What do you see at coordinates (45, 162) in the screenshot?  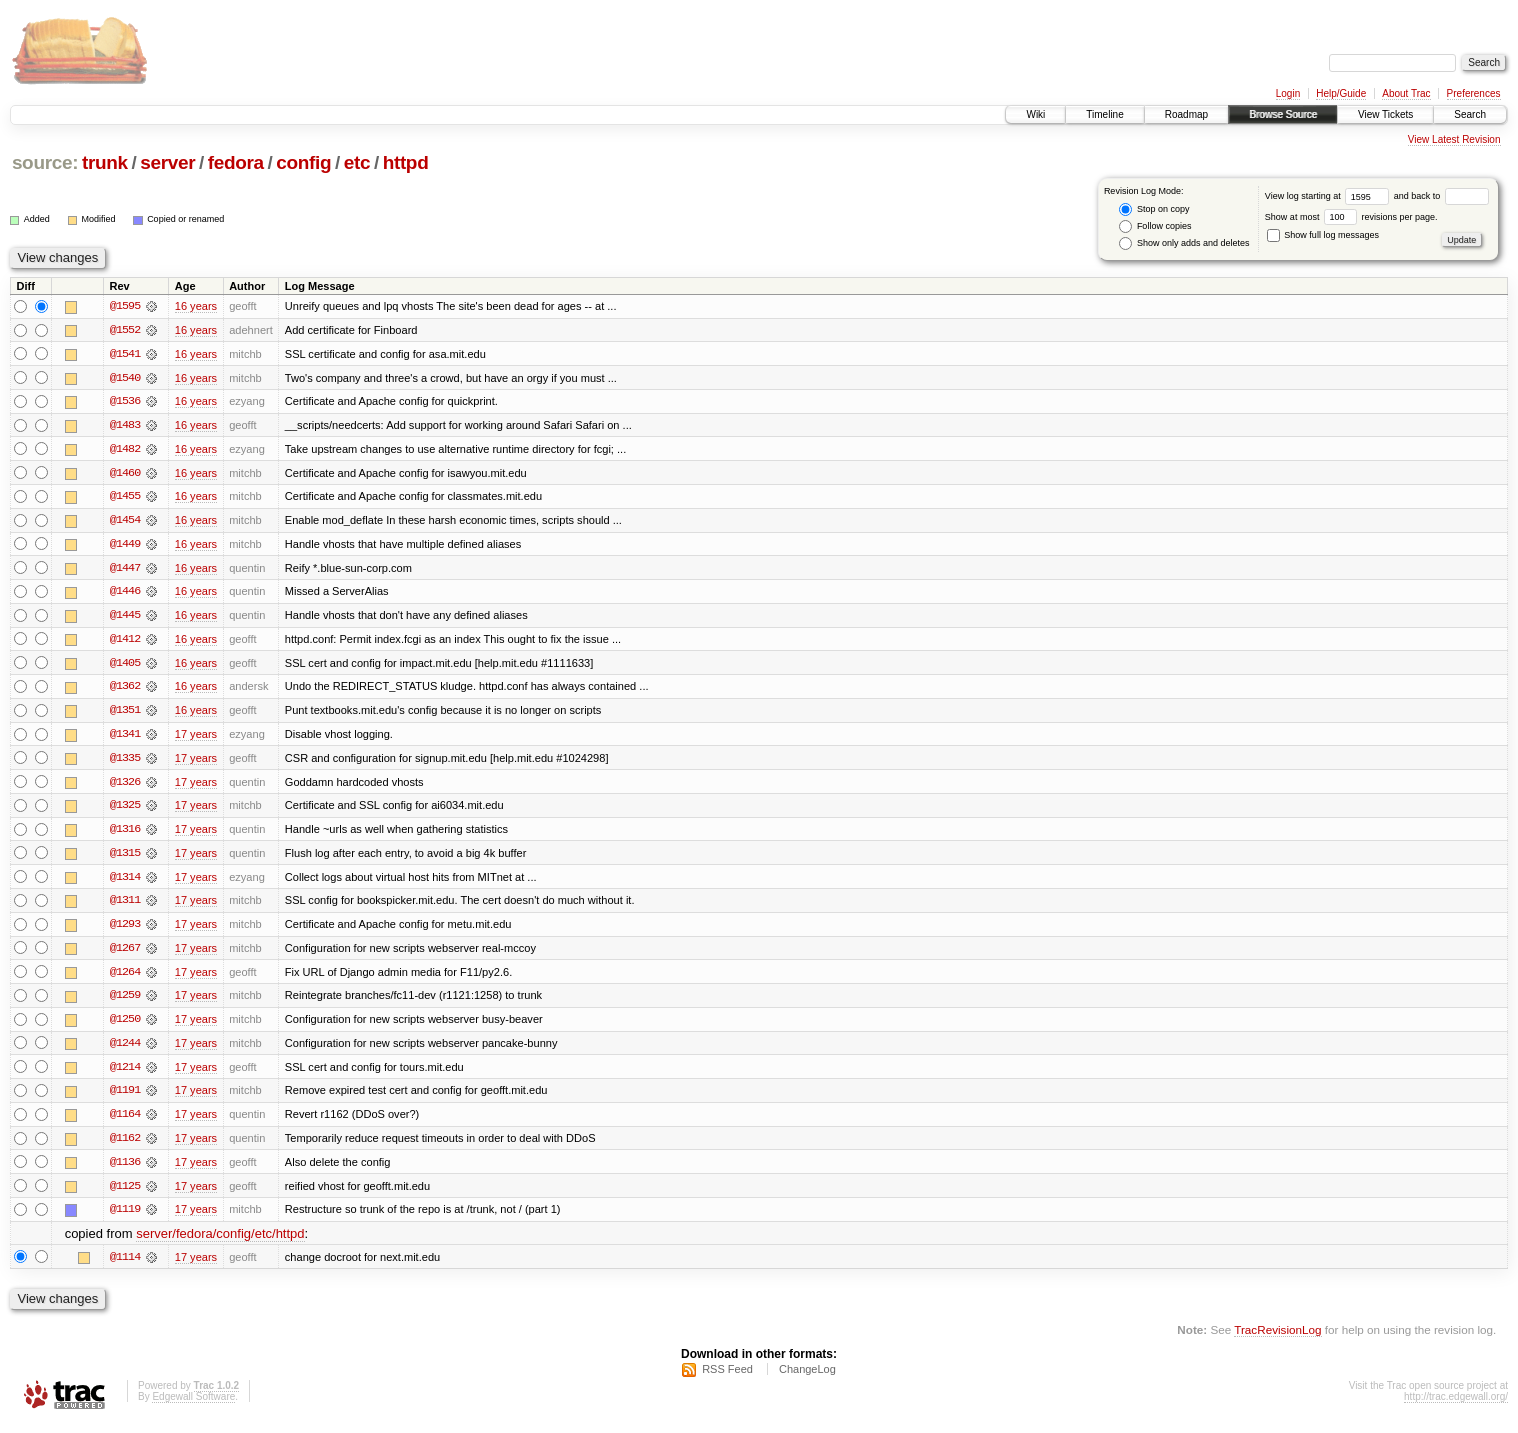 I see `source:` at bounding box center [45, 162].